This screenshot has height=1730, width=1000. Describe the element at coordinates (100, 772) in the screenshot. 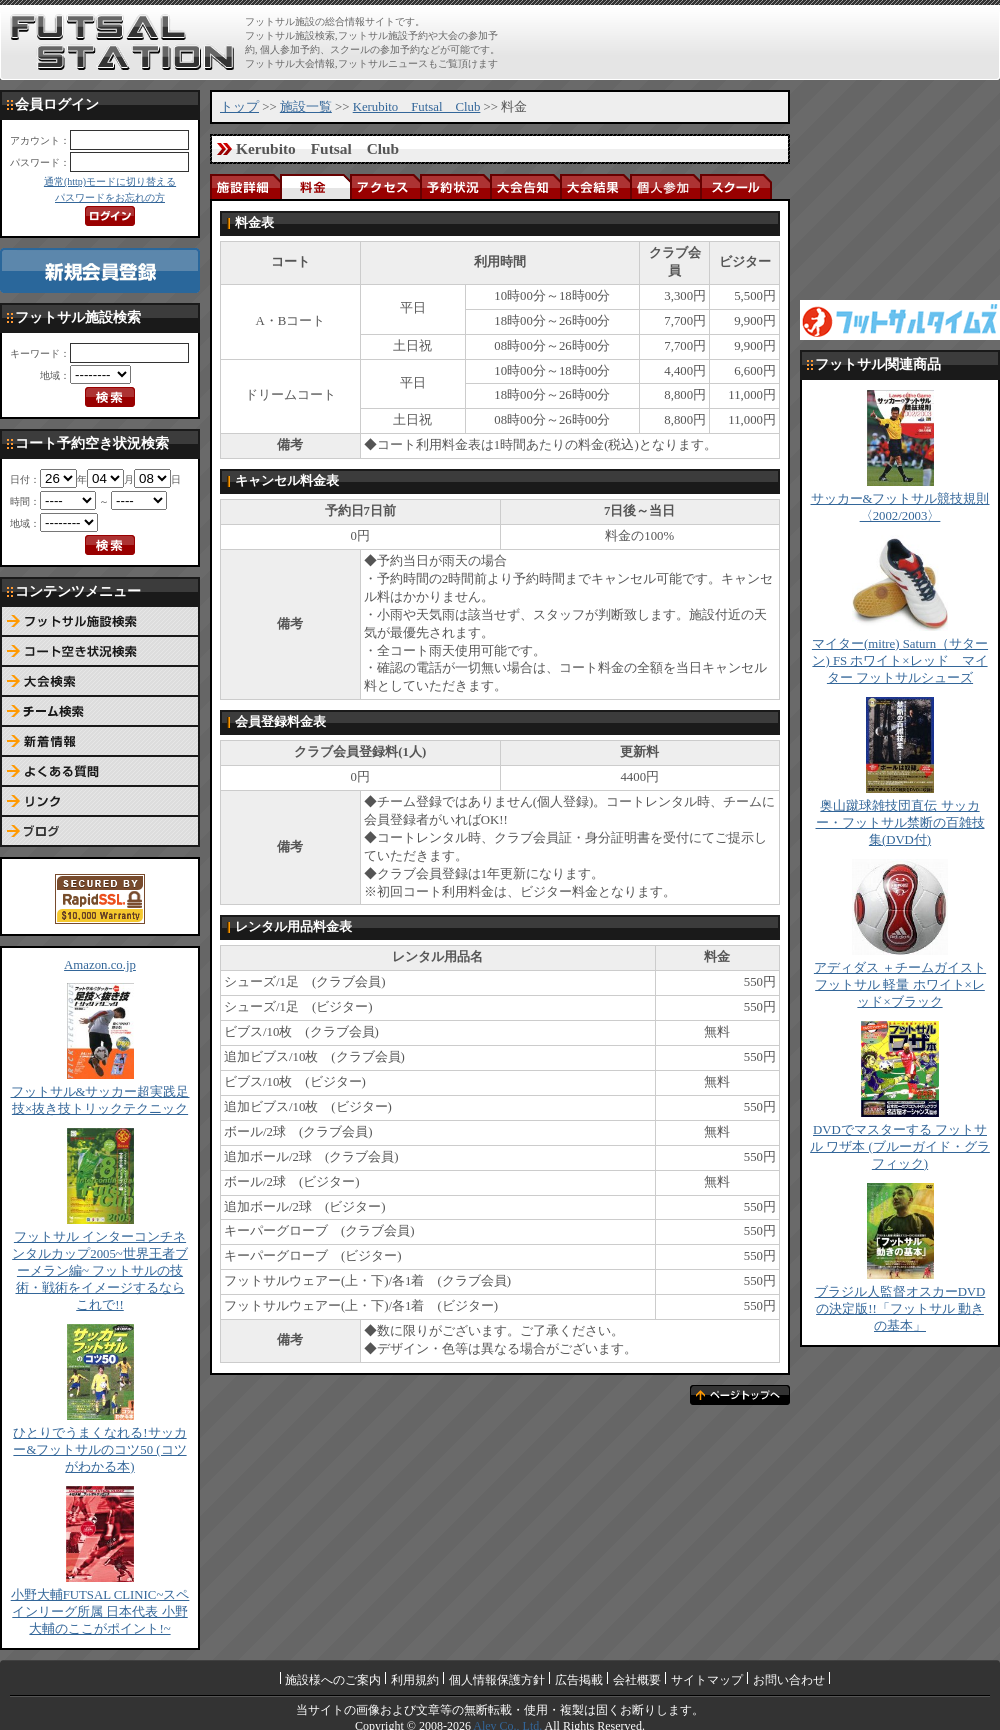

I see `よくある質問` at that location.